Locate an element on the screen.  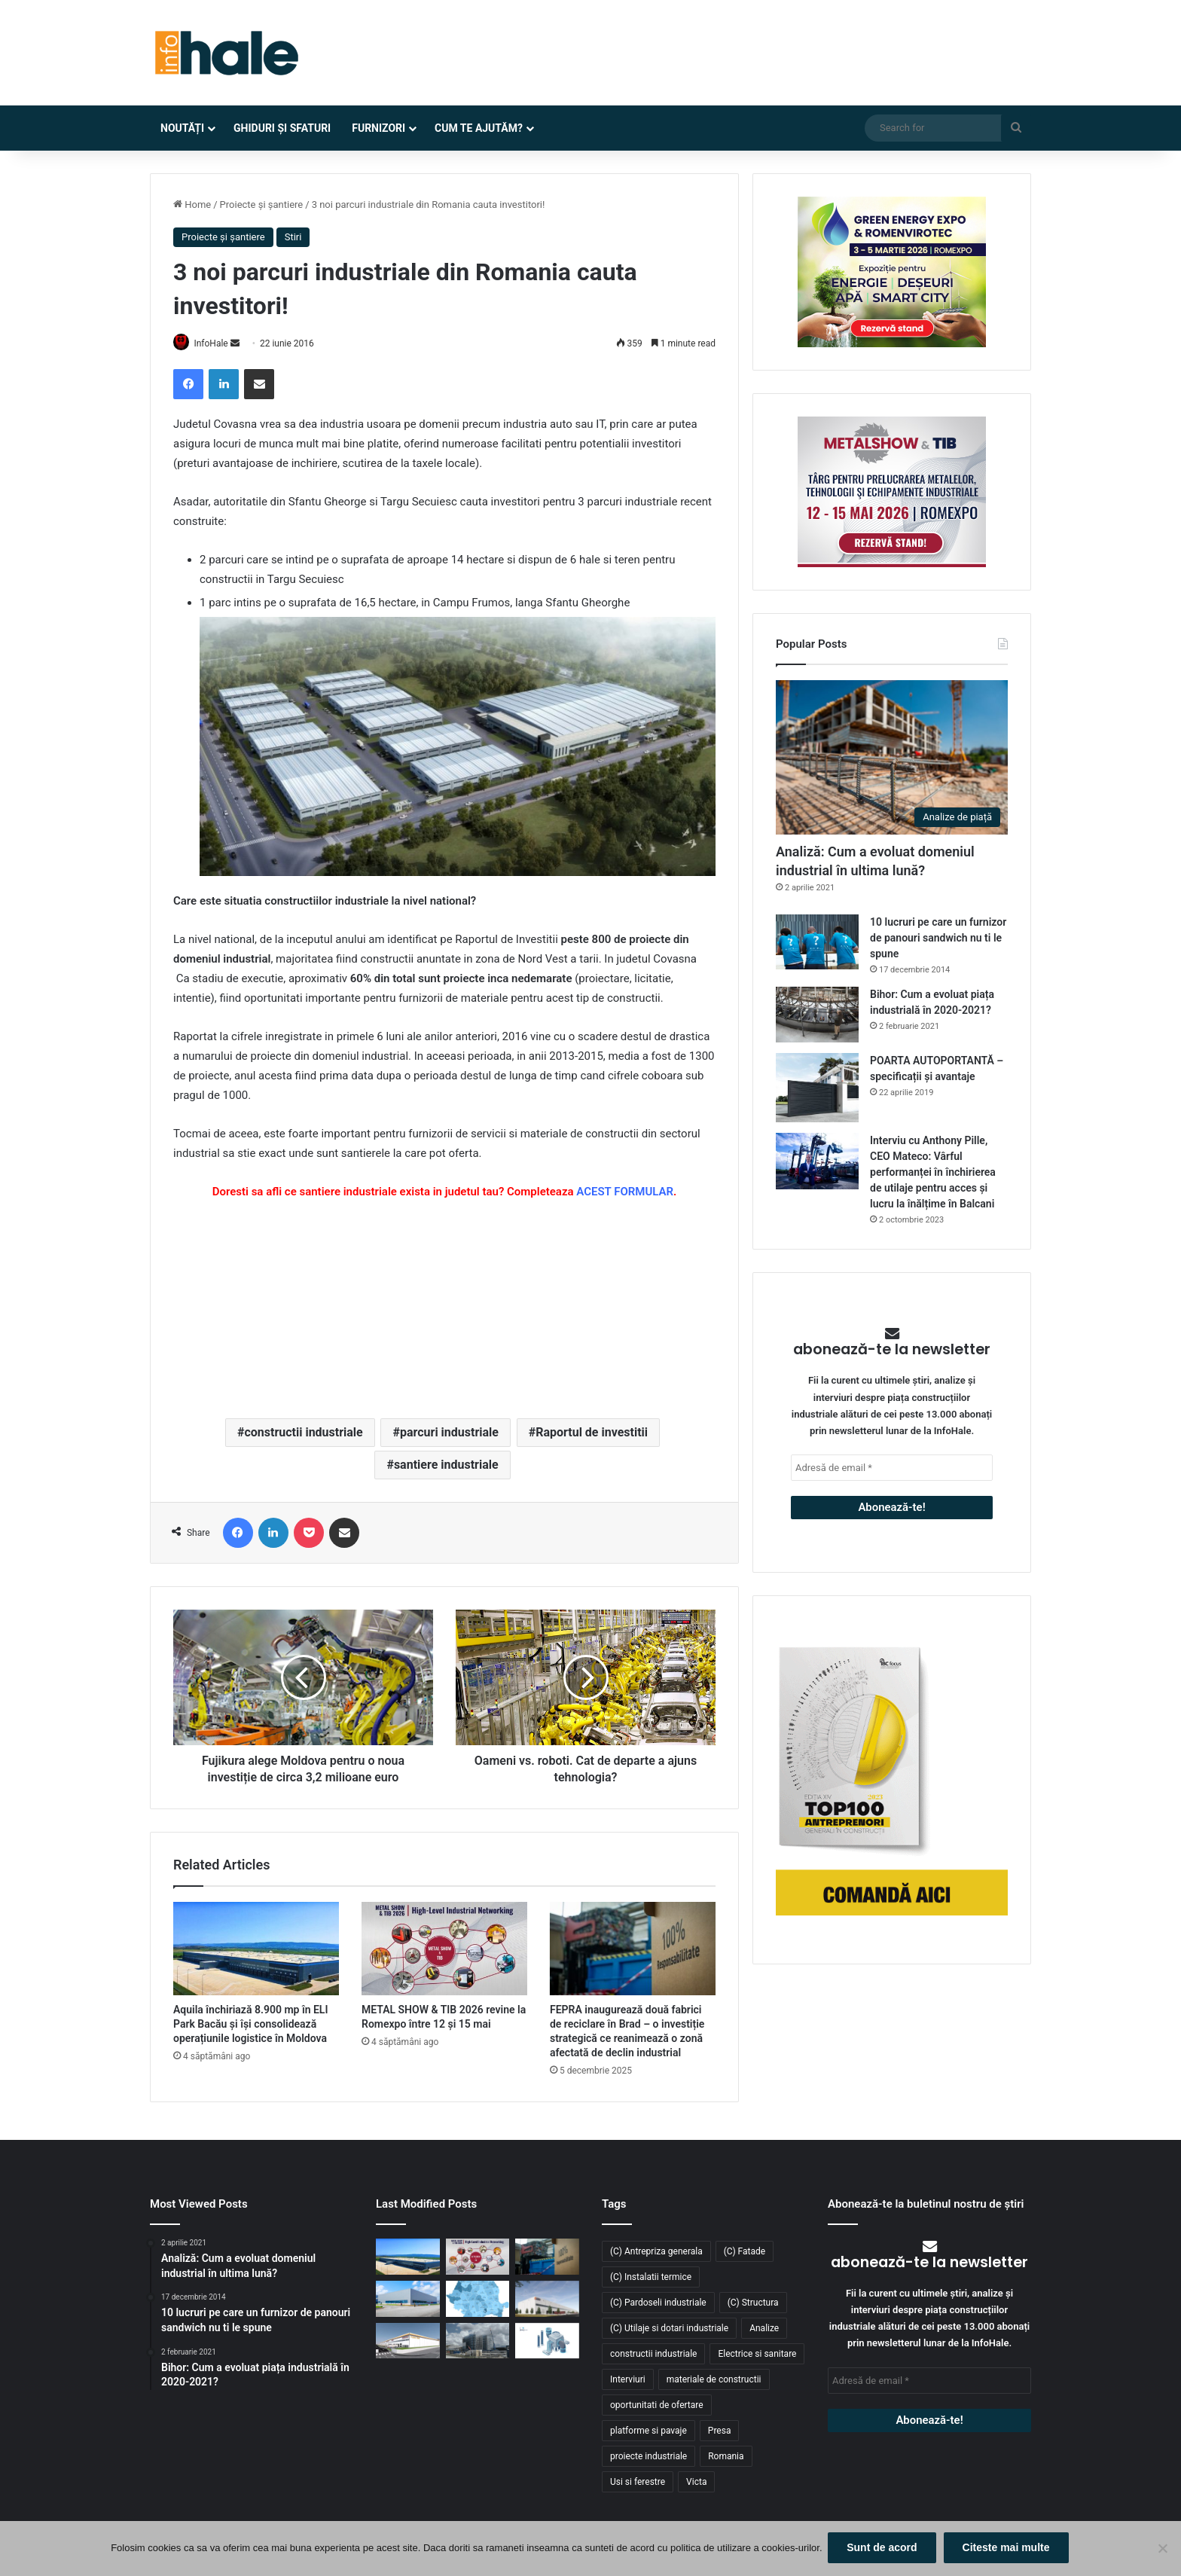
Victa [Victa (38 de elemente)] is located at coordinates (696, 2482).